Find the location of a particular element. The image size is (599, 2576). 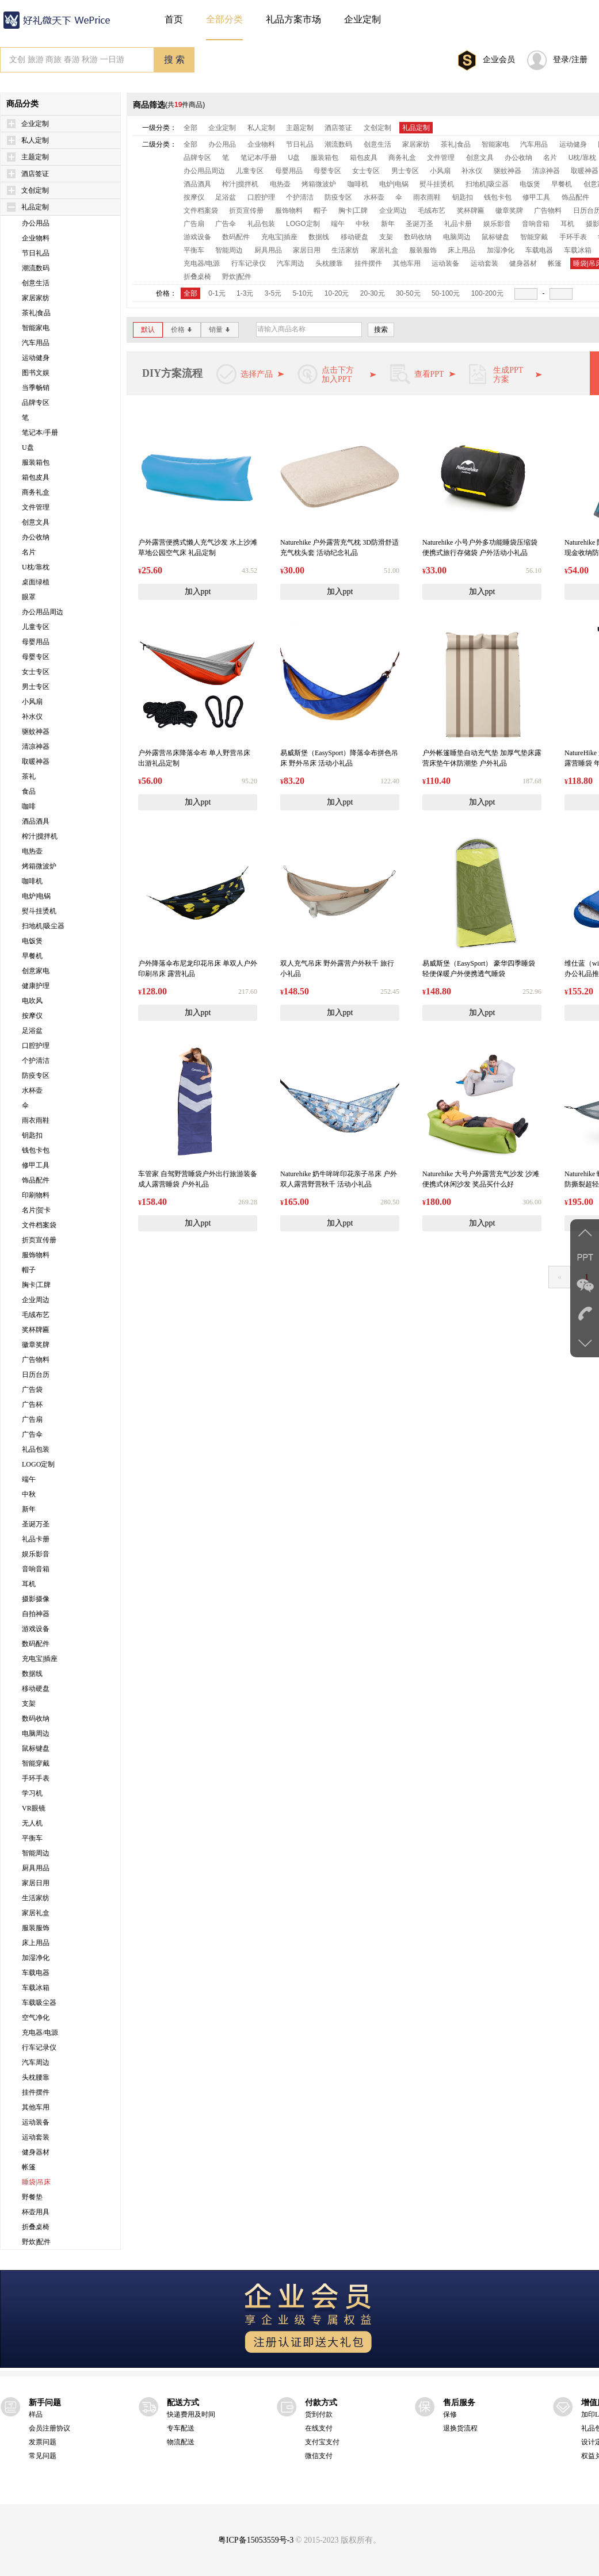

酒店签证 is located at coordinates (35, 174).